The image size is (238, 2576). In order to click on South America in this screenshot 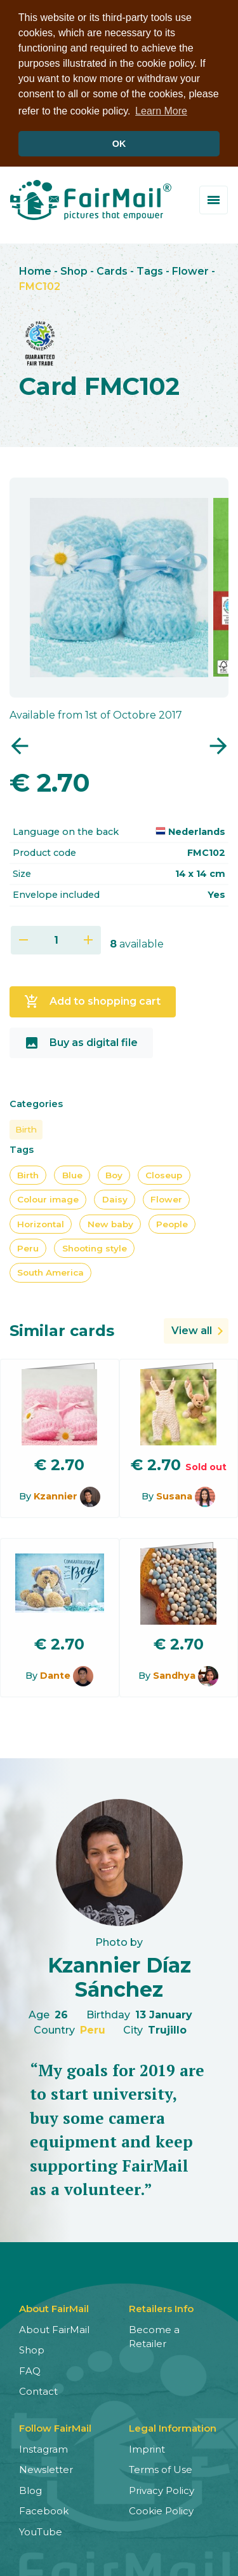, I will do `click(50, 1272)`.